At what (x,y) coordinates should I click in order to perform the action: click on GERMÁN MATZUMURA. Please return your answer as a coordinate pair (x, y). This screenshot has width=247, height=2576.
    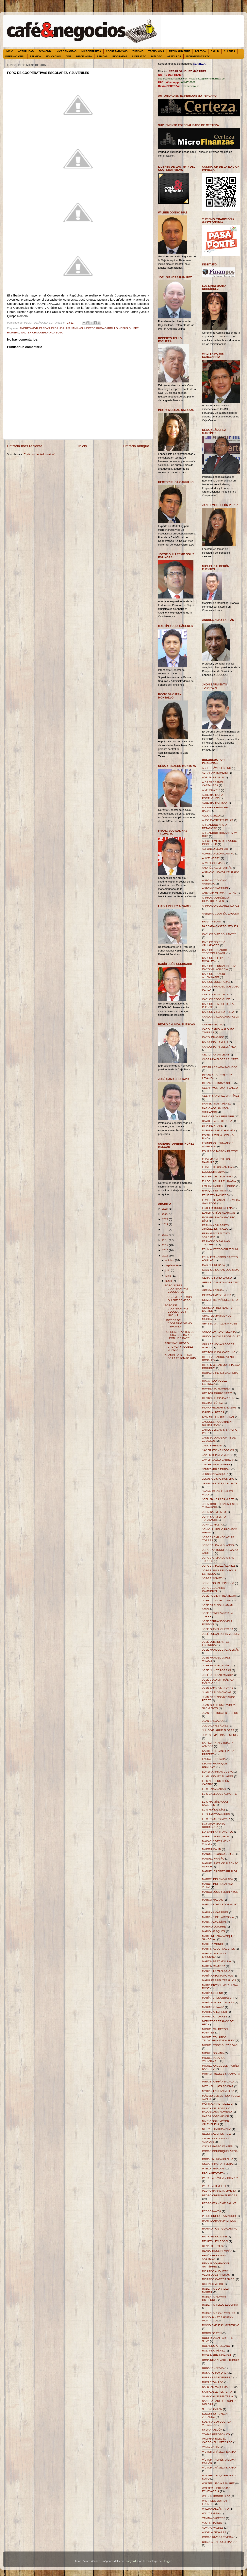
    Looking at the image, I should click on (216, 1295).